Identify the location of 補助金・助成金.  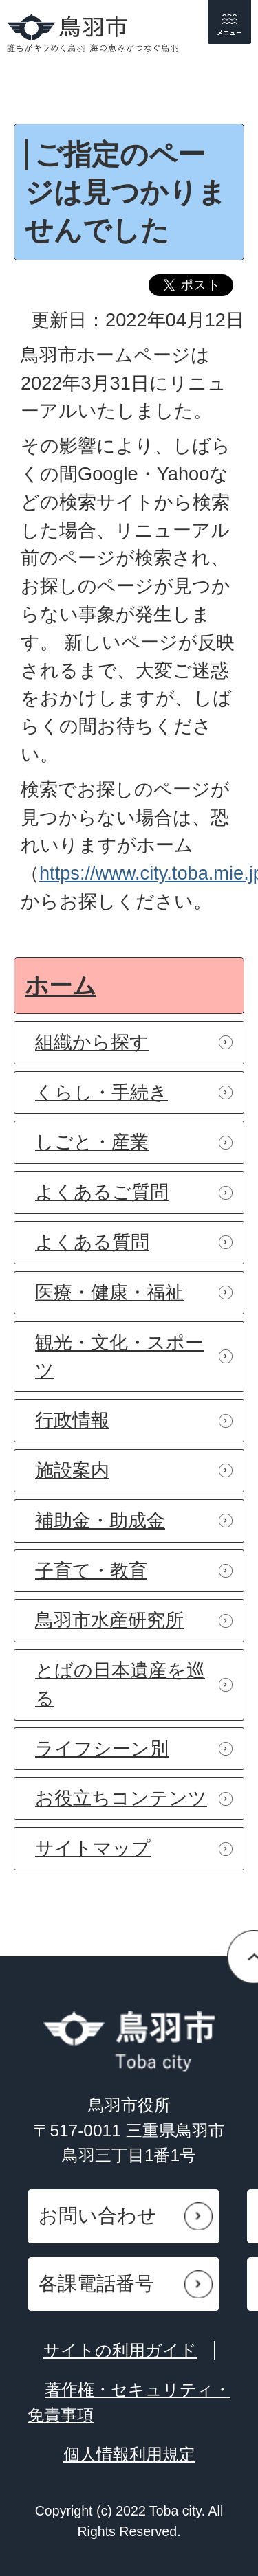
(100, 1520).